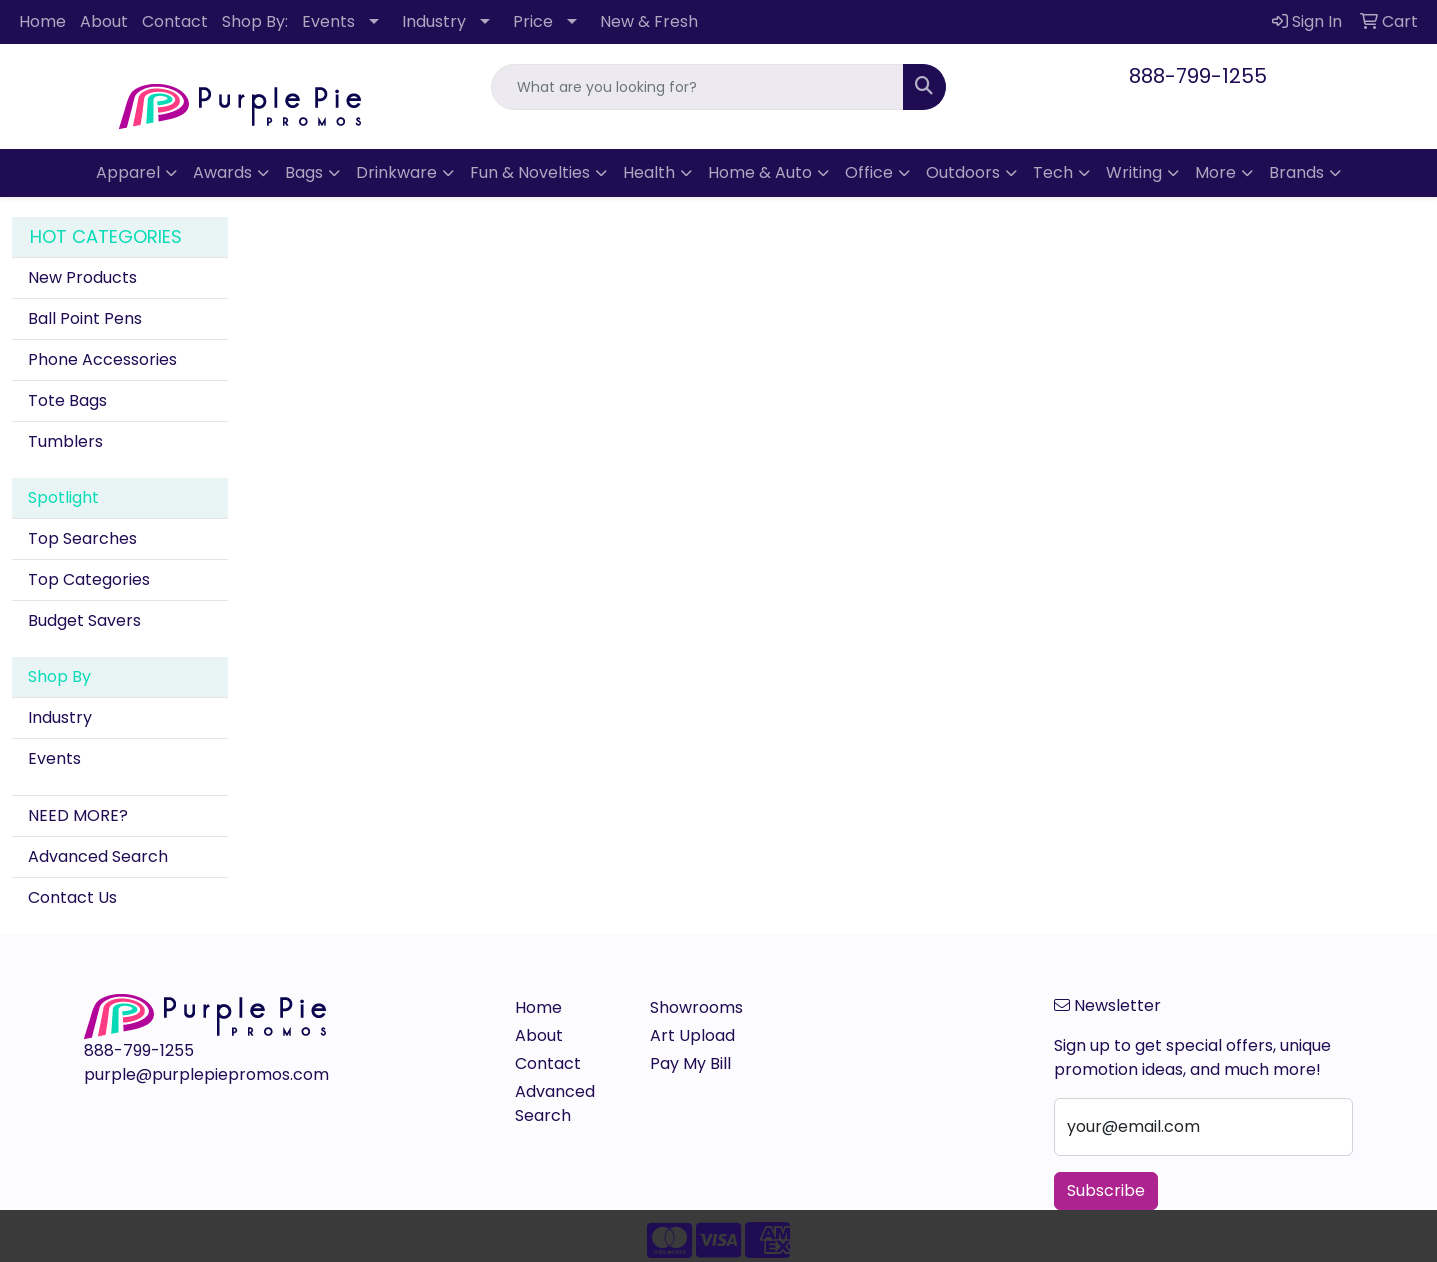 This screenshot has height=1262, width=1437. I want to click on New & Fresh, so click(649, 21).